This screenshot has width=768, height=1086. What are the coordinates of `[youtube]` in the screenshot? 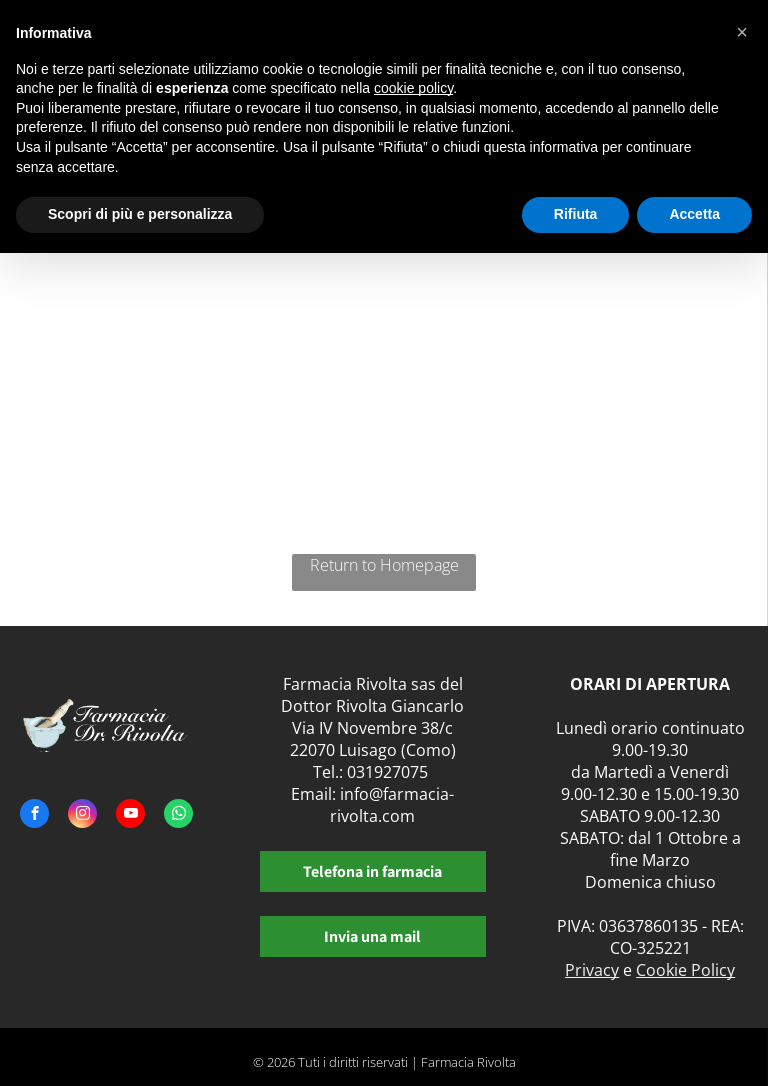 It's located at (130, 816).